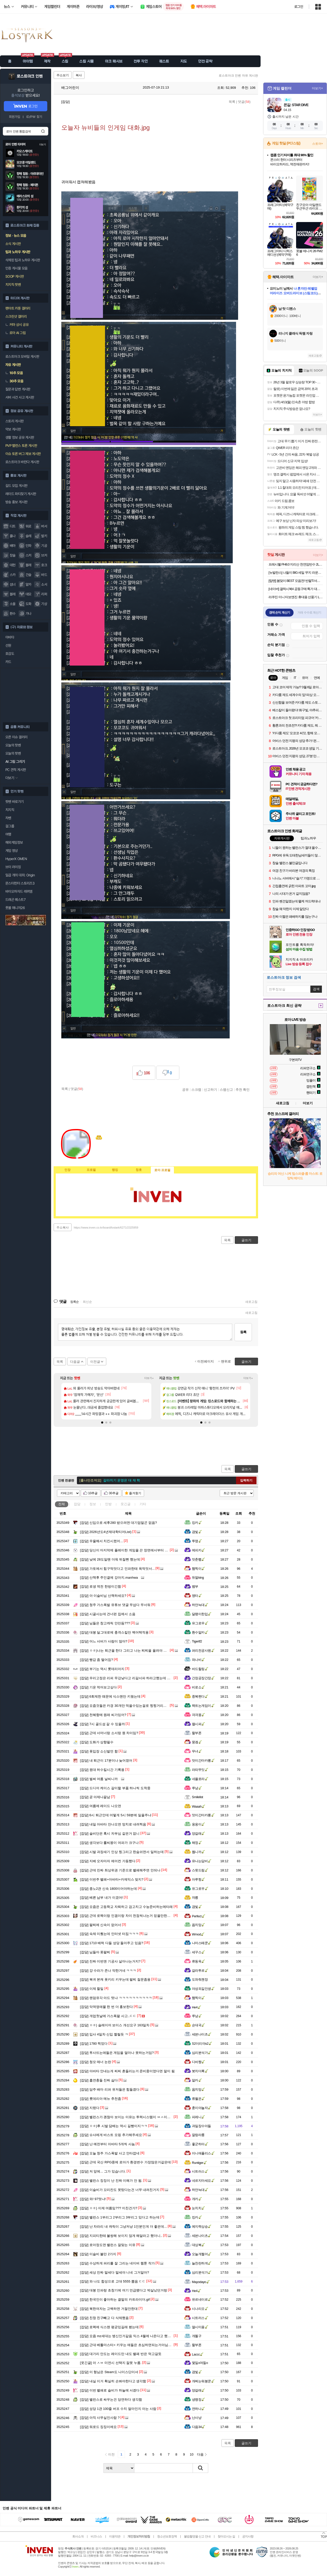 The image size is (327, 2576). I want to click on 악보 게시판, so click(13, 429).